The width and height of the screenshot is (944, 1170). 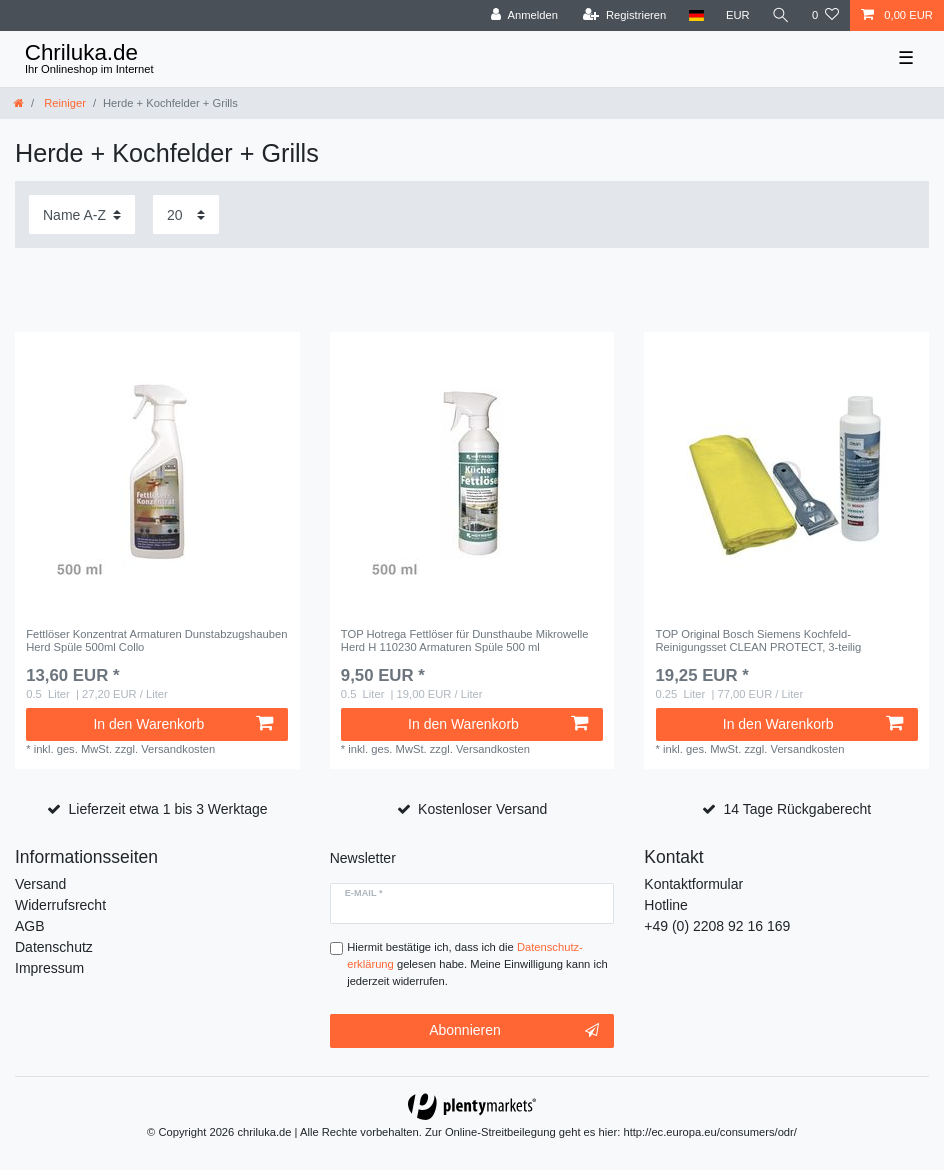 I want to click on Abonnieren, so click(x=514, y=1031).